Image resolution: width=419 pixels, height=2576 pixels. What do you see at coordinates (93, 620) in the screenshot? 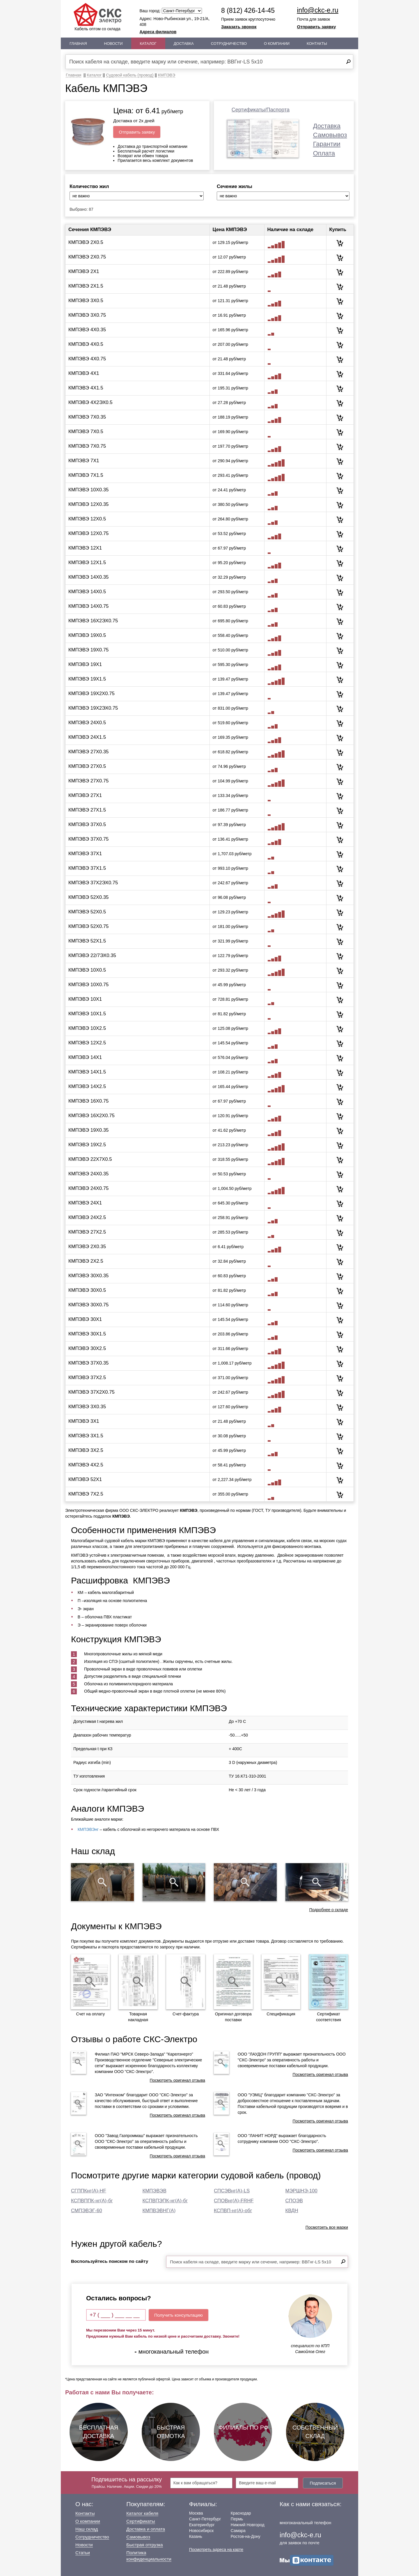
I see `КМПЭВЭ 16Х2ЭХ0.75` at bounding box center [93, 620].